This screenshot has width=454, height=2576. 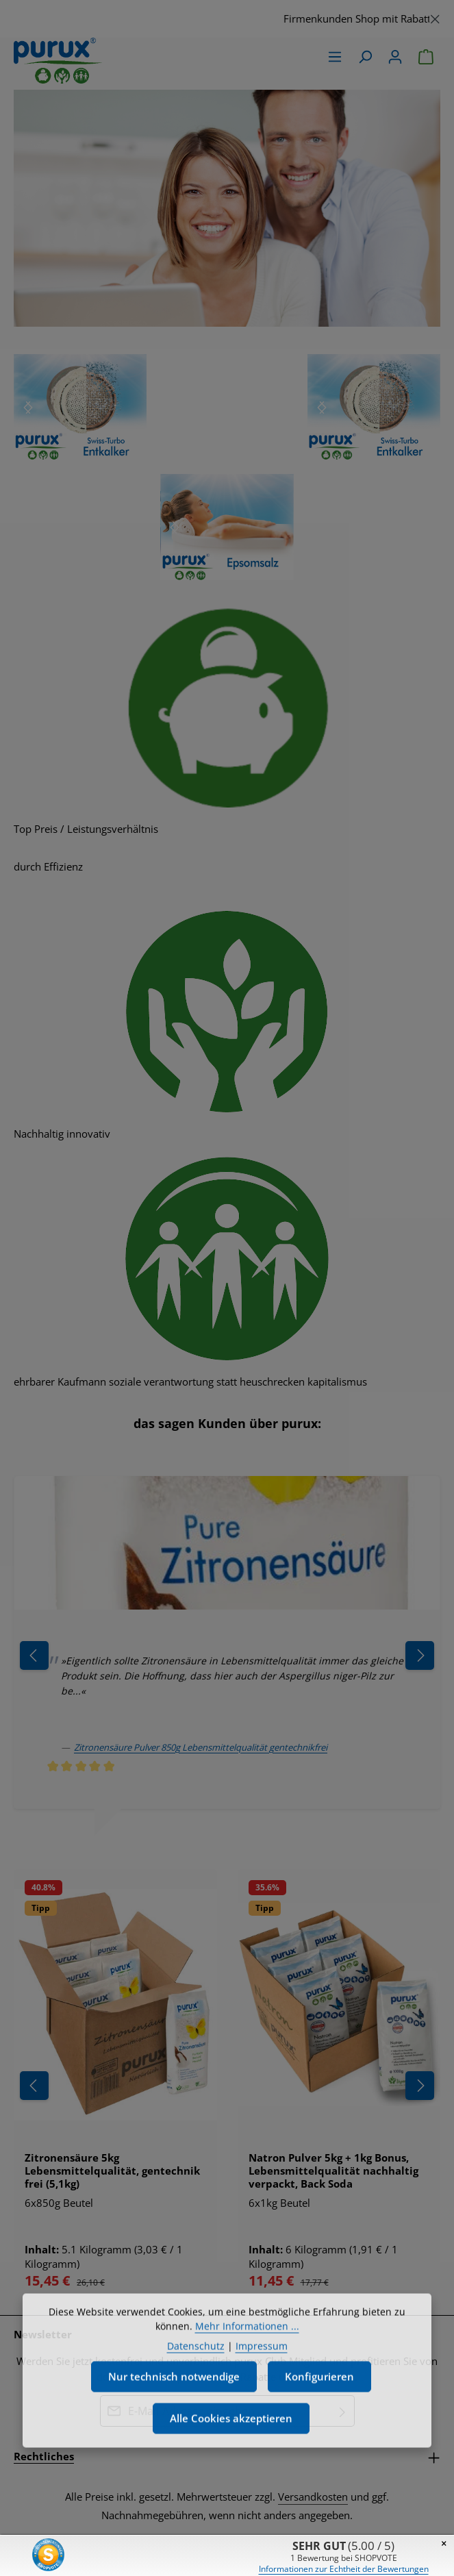 I want to click on Zitronensäure Pulver 850g Lebensmittelqualität gentechnikfrei, so click(x=200, y=1747).